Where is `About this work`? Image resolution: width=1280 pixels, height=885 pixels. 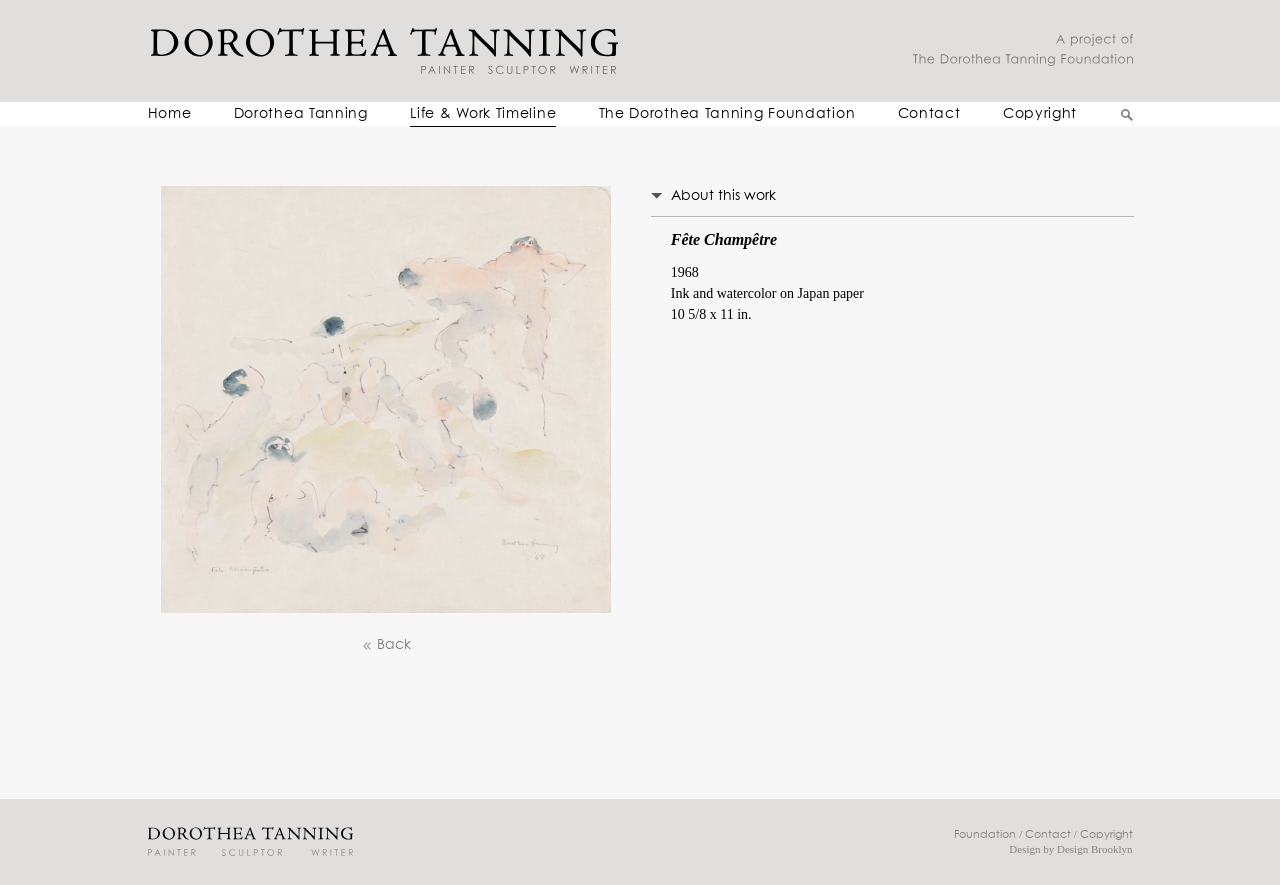 About this work is located at coordinates (723, 196).